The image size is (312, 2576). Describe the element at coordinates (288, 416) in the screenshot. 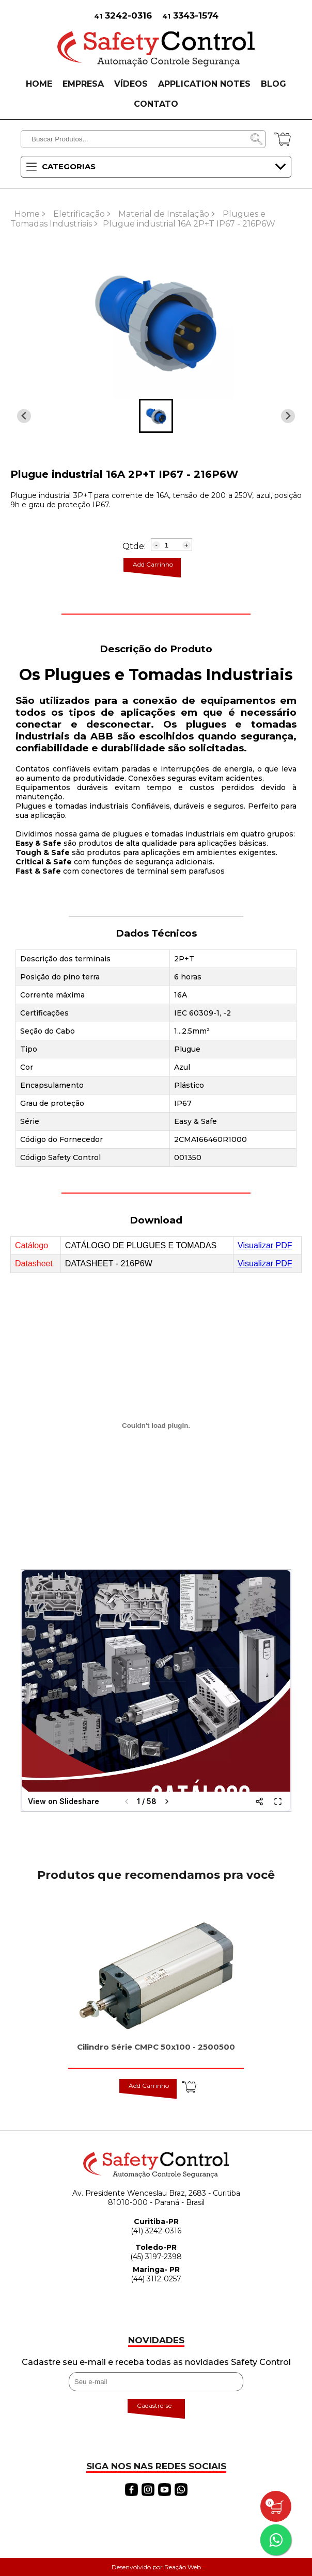

I see `[Previous slide]` at that location.